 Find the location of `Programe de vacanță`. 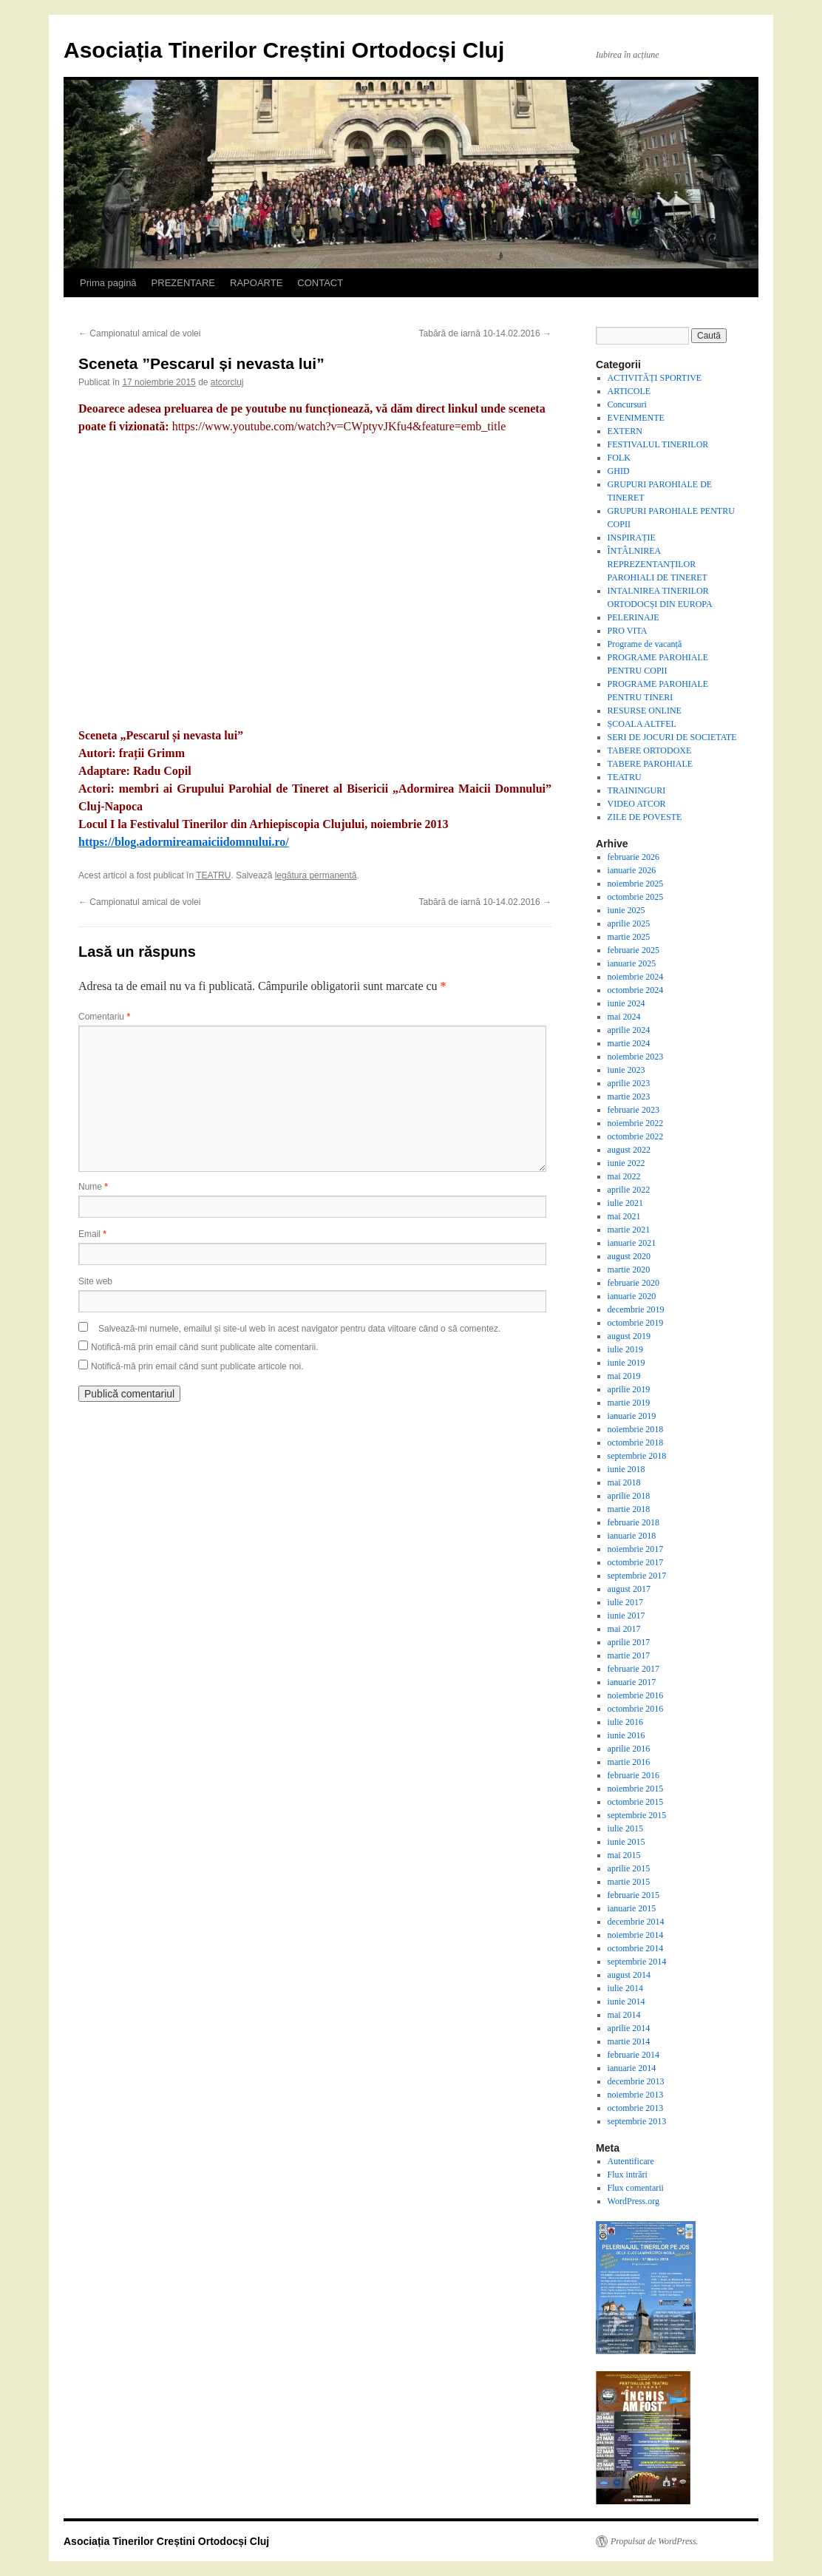

Programe de vacanță is located at coordinates (645, 644).